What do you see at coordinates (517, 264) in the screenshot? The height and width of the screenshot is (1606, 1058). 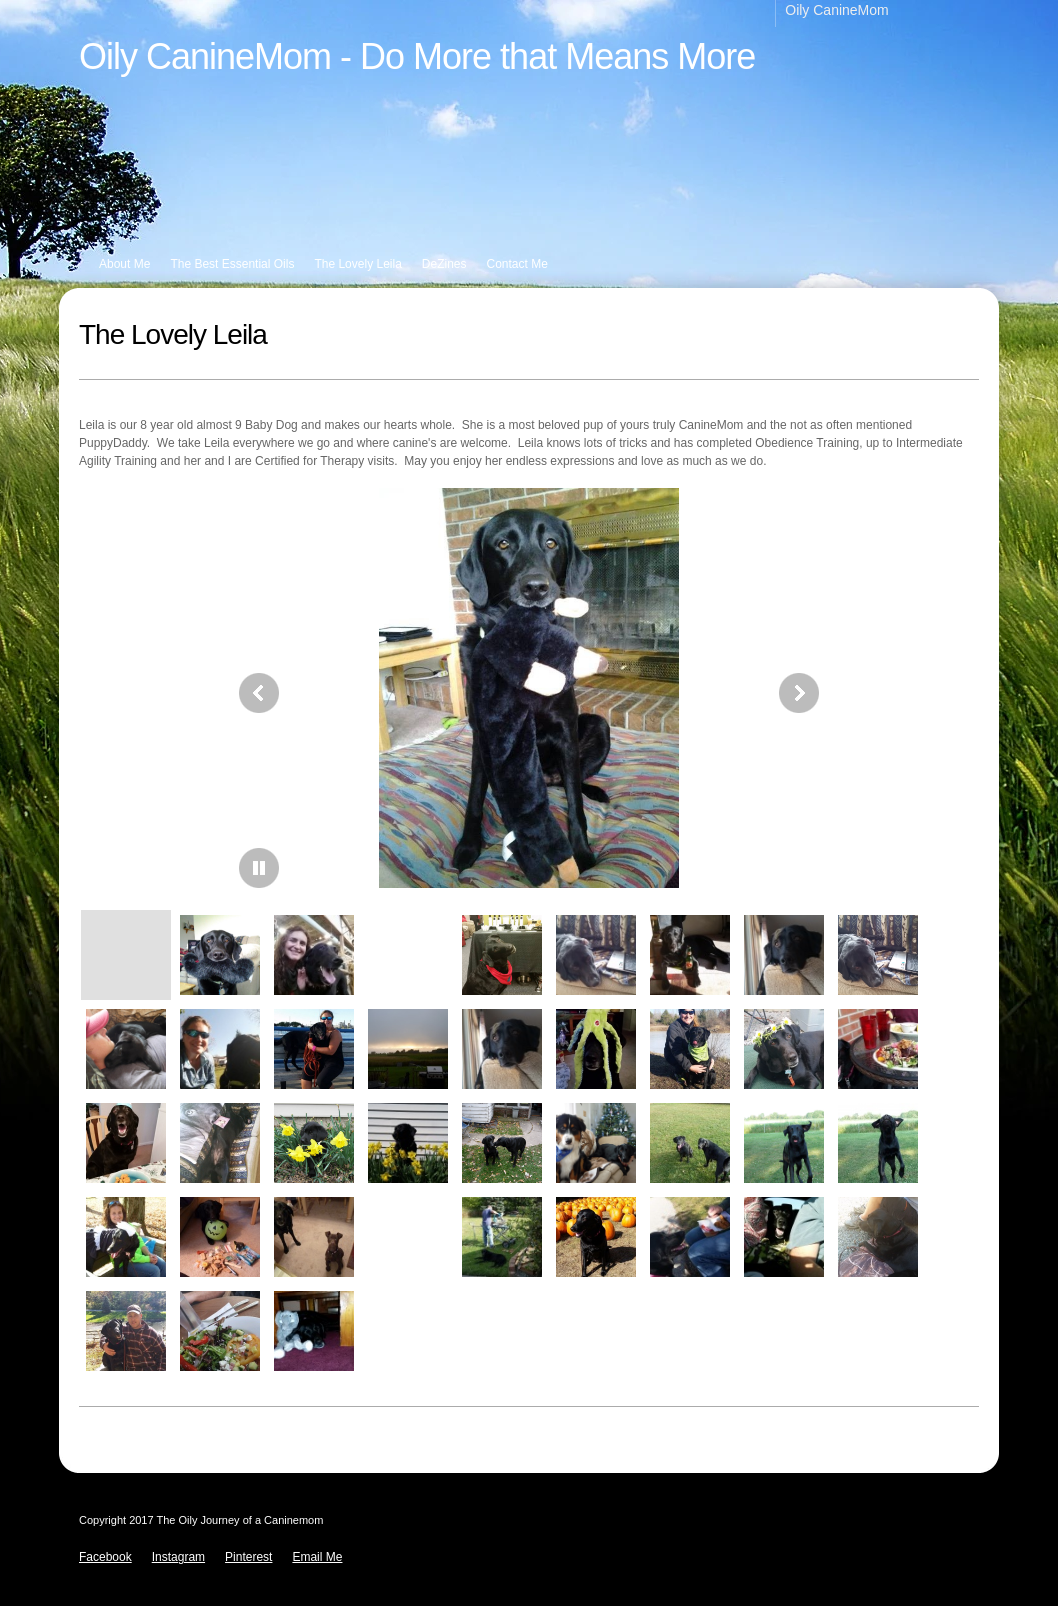 I see `Contact Me [menuitem]` at bounding box center [517, 264].